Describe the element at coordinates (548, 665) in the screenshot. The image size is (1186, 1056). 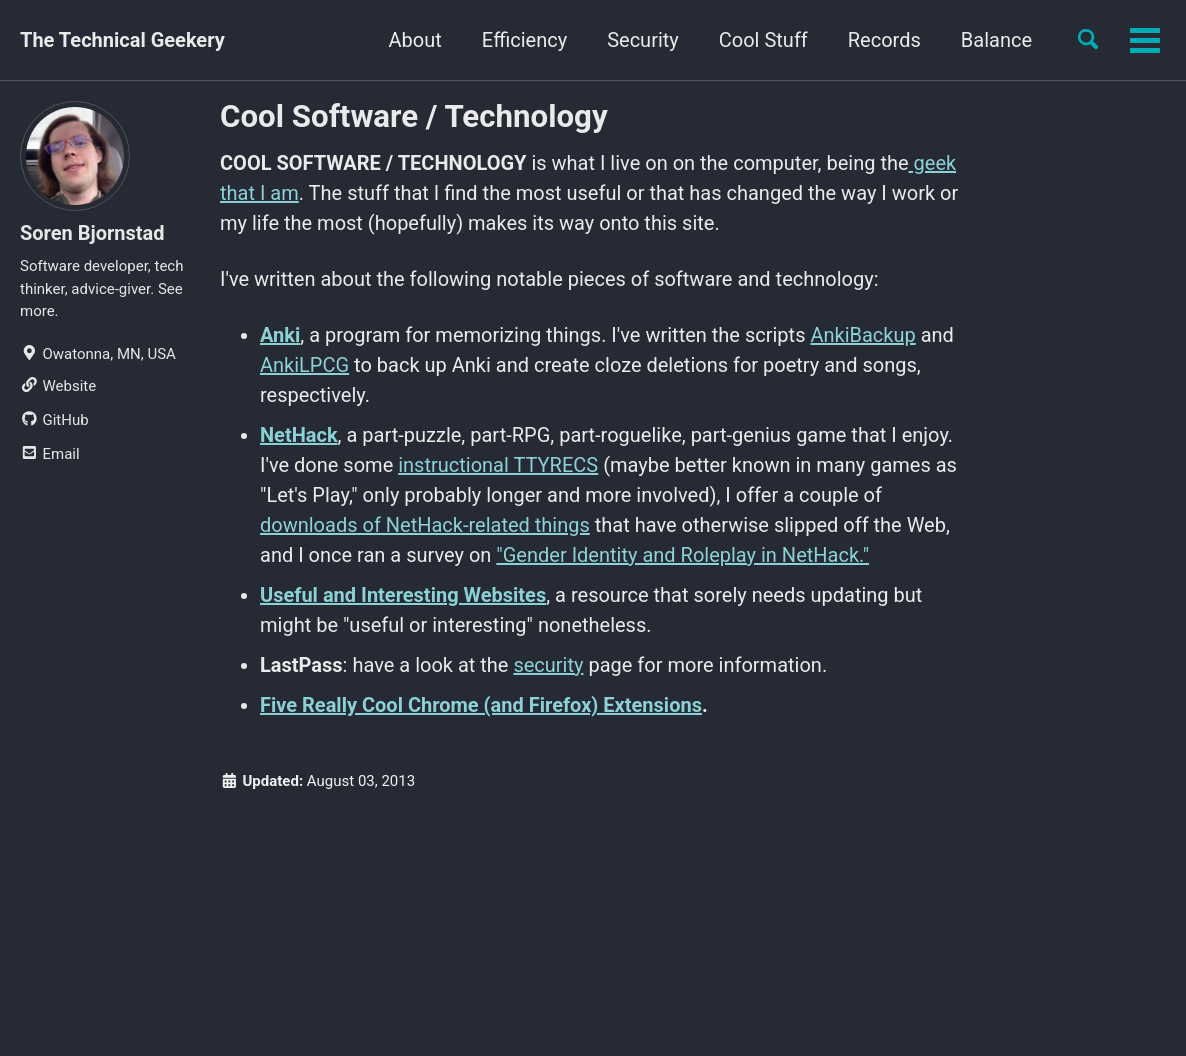
I see `security` at that location.